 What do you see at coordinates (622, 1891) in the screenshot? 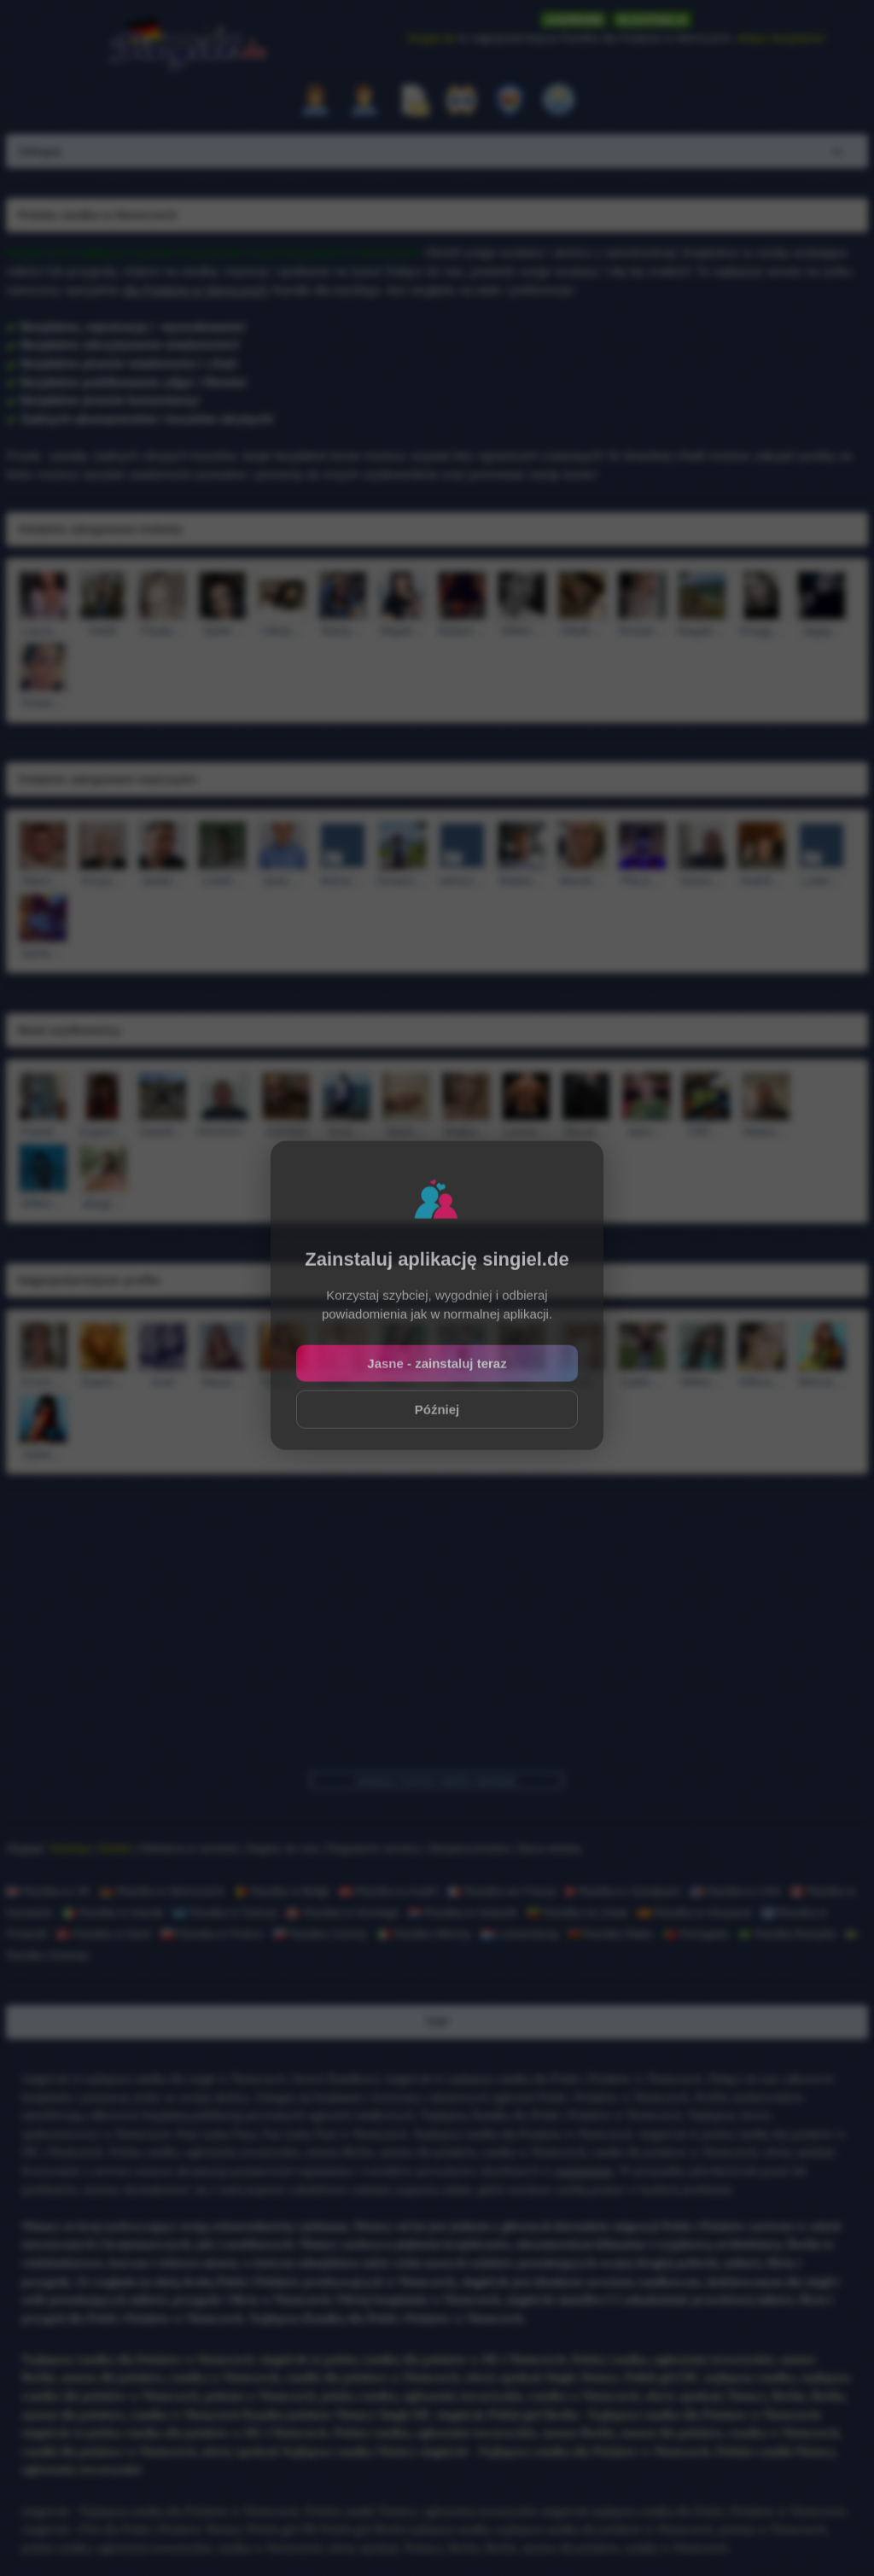
I see `Randka w Szwajcarii` at bounding box center [622, 1891].